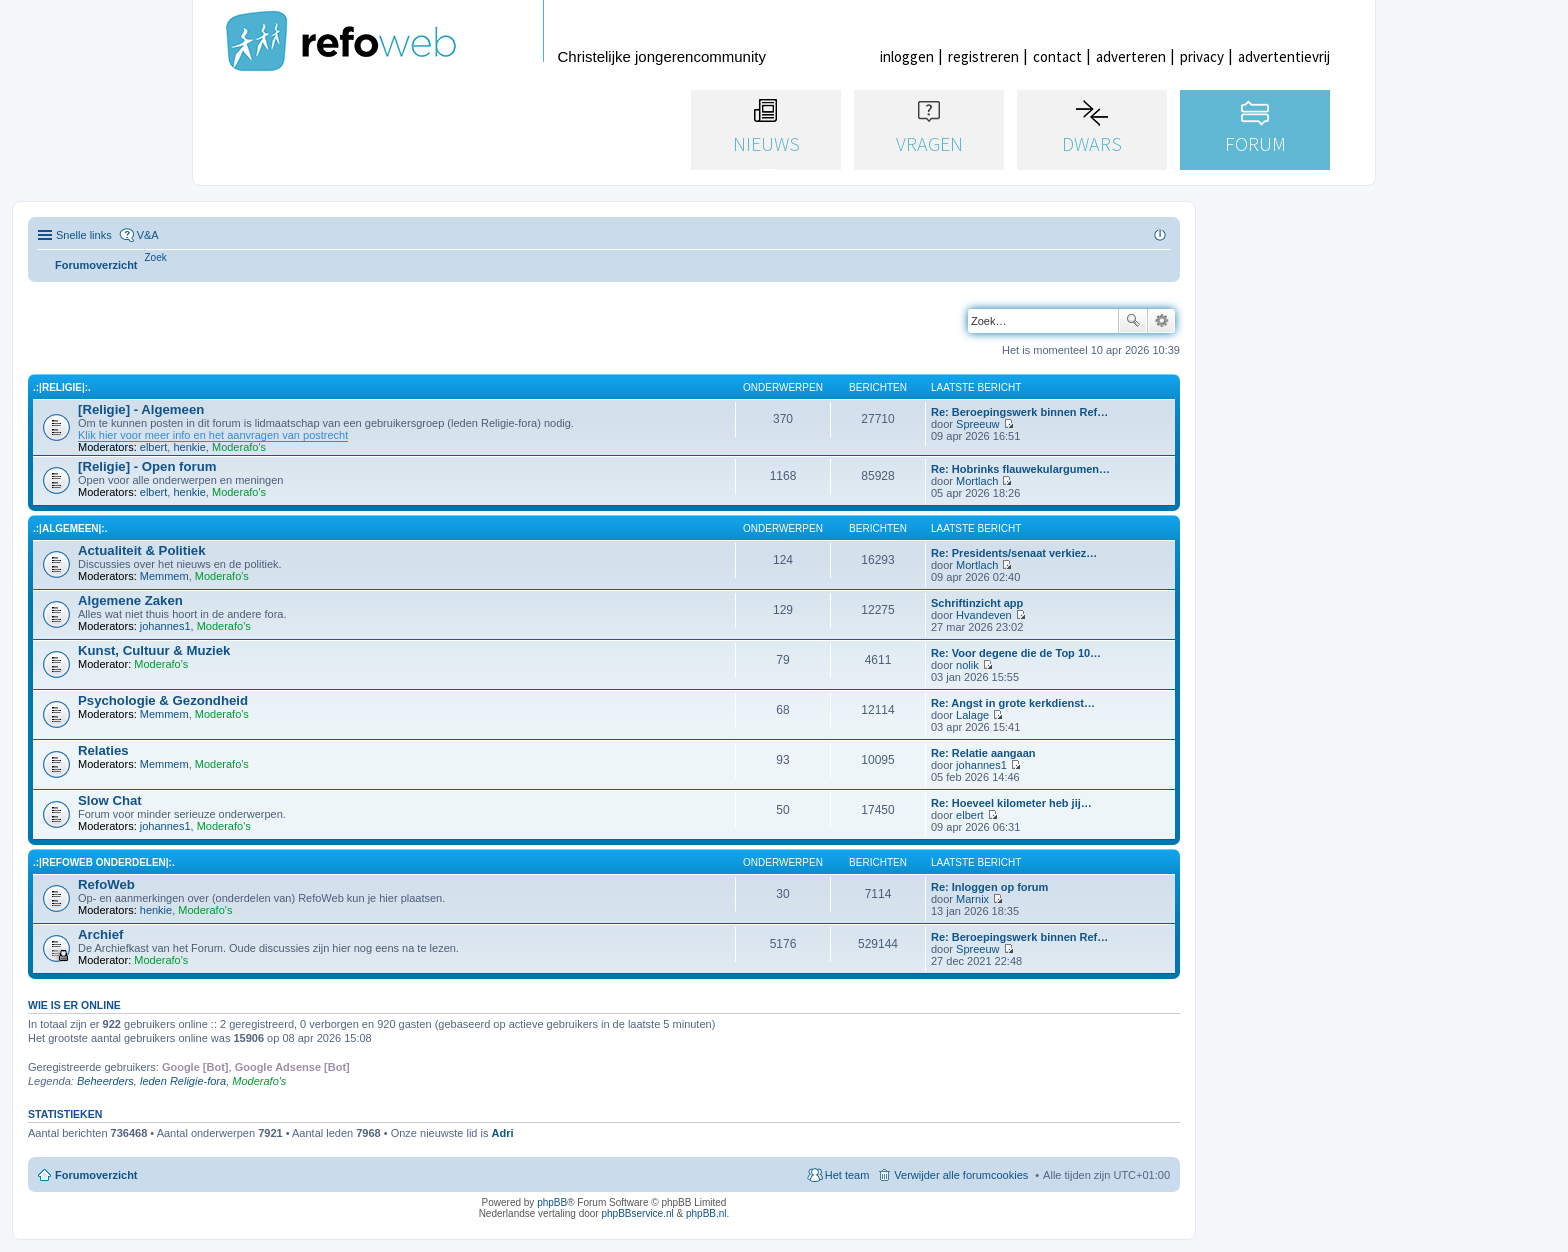  What do you see at coordinates (984, 615) in the screenshot?
I see `Hvandeven` at bounding box center [984, 615].